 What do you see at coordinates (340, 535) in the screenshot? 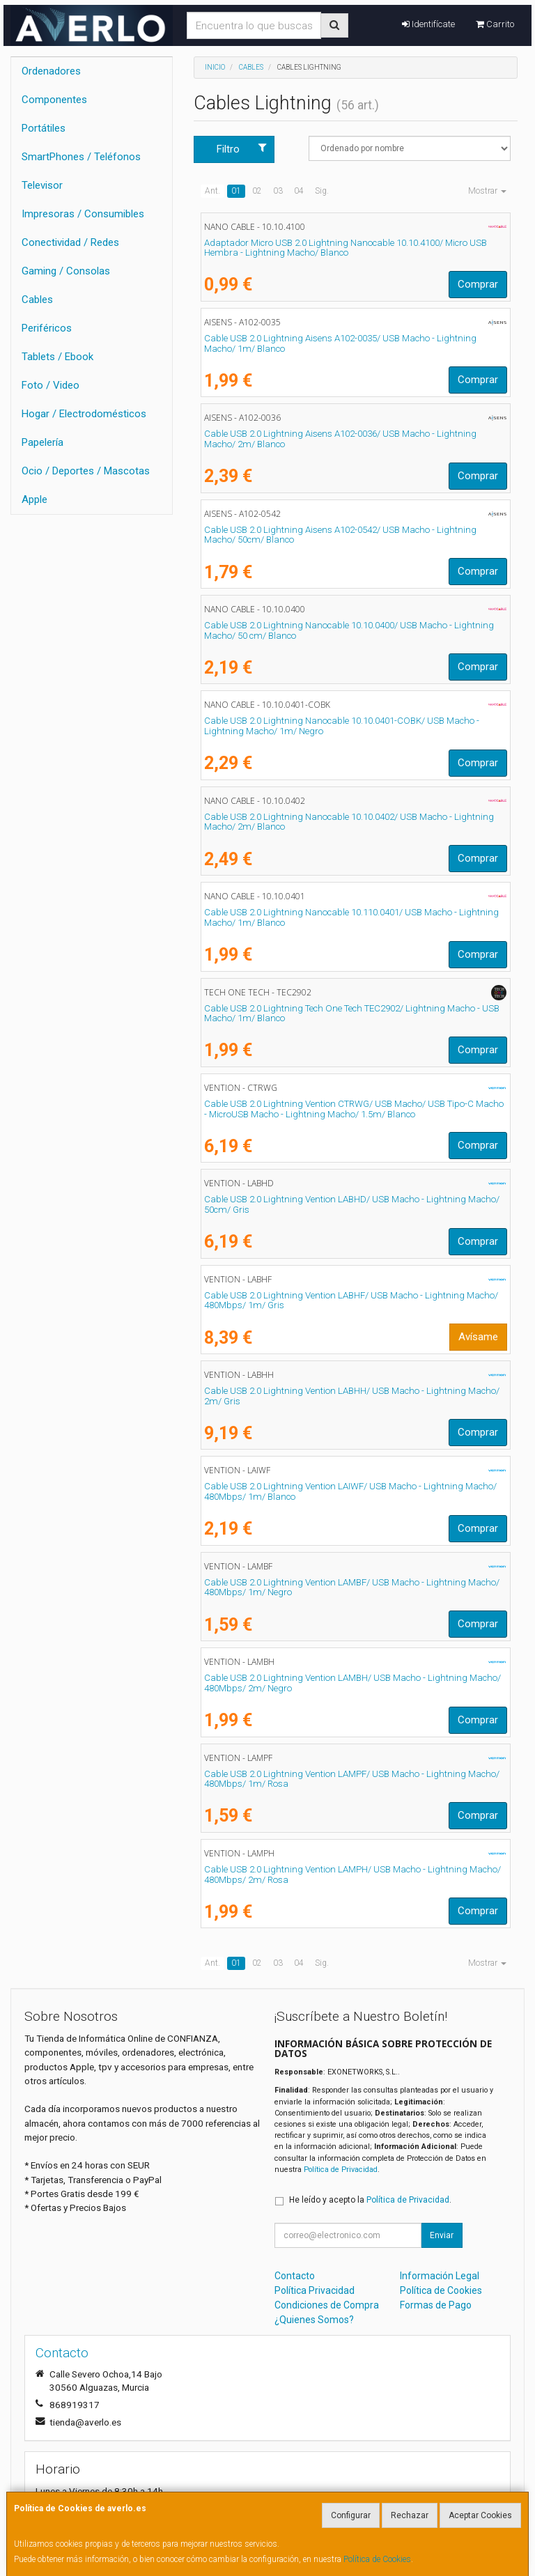
I see `Cable USB 2.0 Lightning Aisens A102-0542/ USB Macho - Lightning Macho/ 50cm/ Blanco` at bounding box center [340, 535].